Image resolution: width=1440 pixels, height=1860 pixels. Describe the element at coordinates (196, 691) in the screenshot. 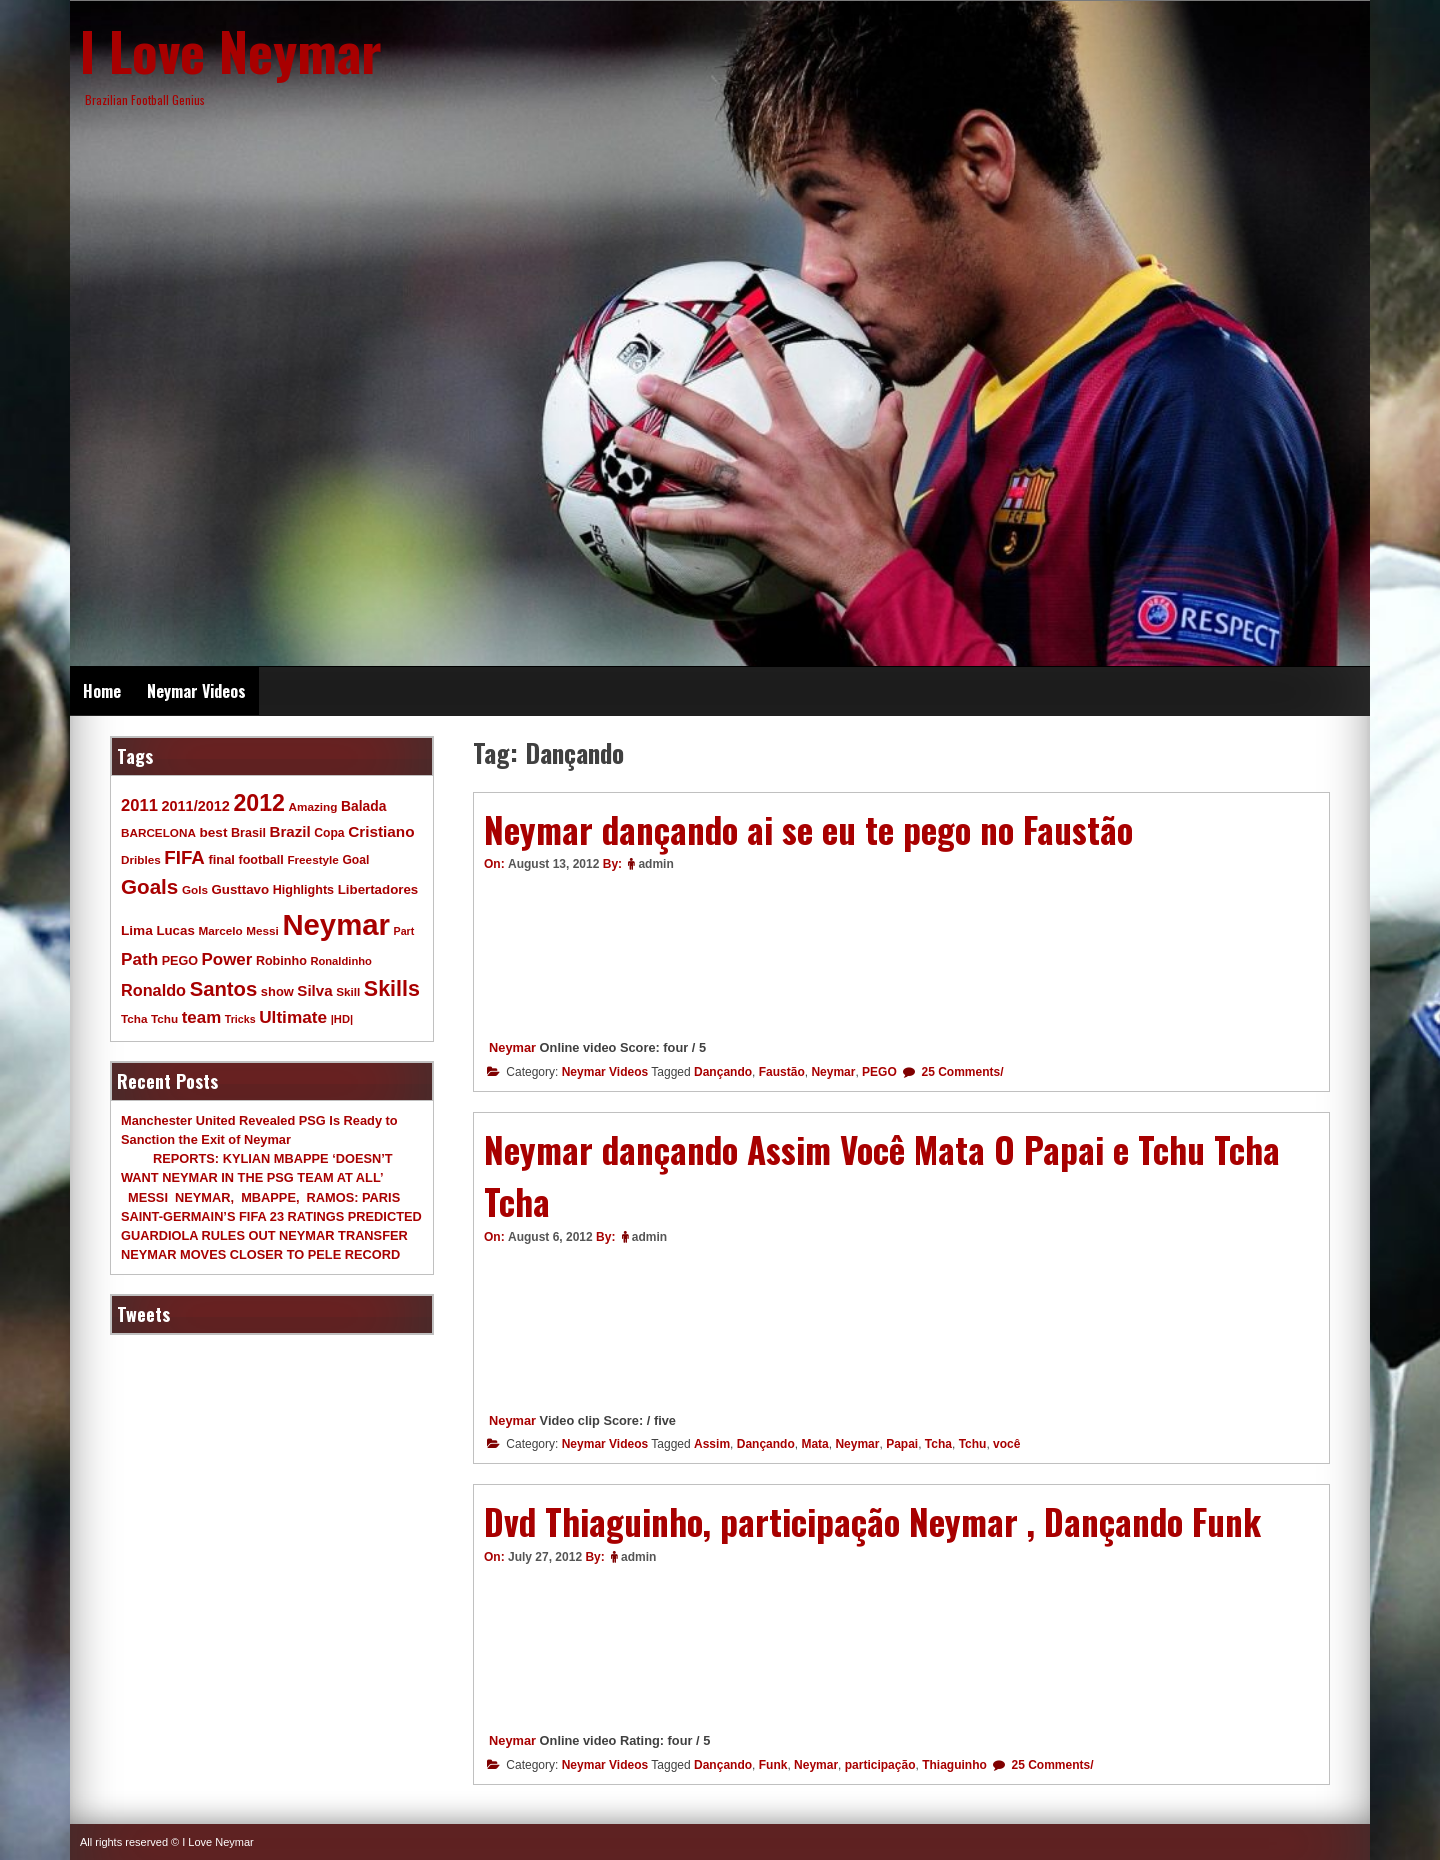

I see `Neymar Videos` at that location.